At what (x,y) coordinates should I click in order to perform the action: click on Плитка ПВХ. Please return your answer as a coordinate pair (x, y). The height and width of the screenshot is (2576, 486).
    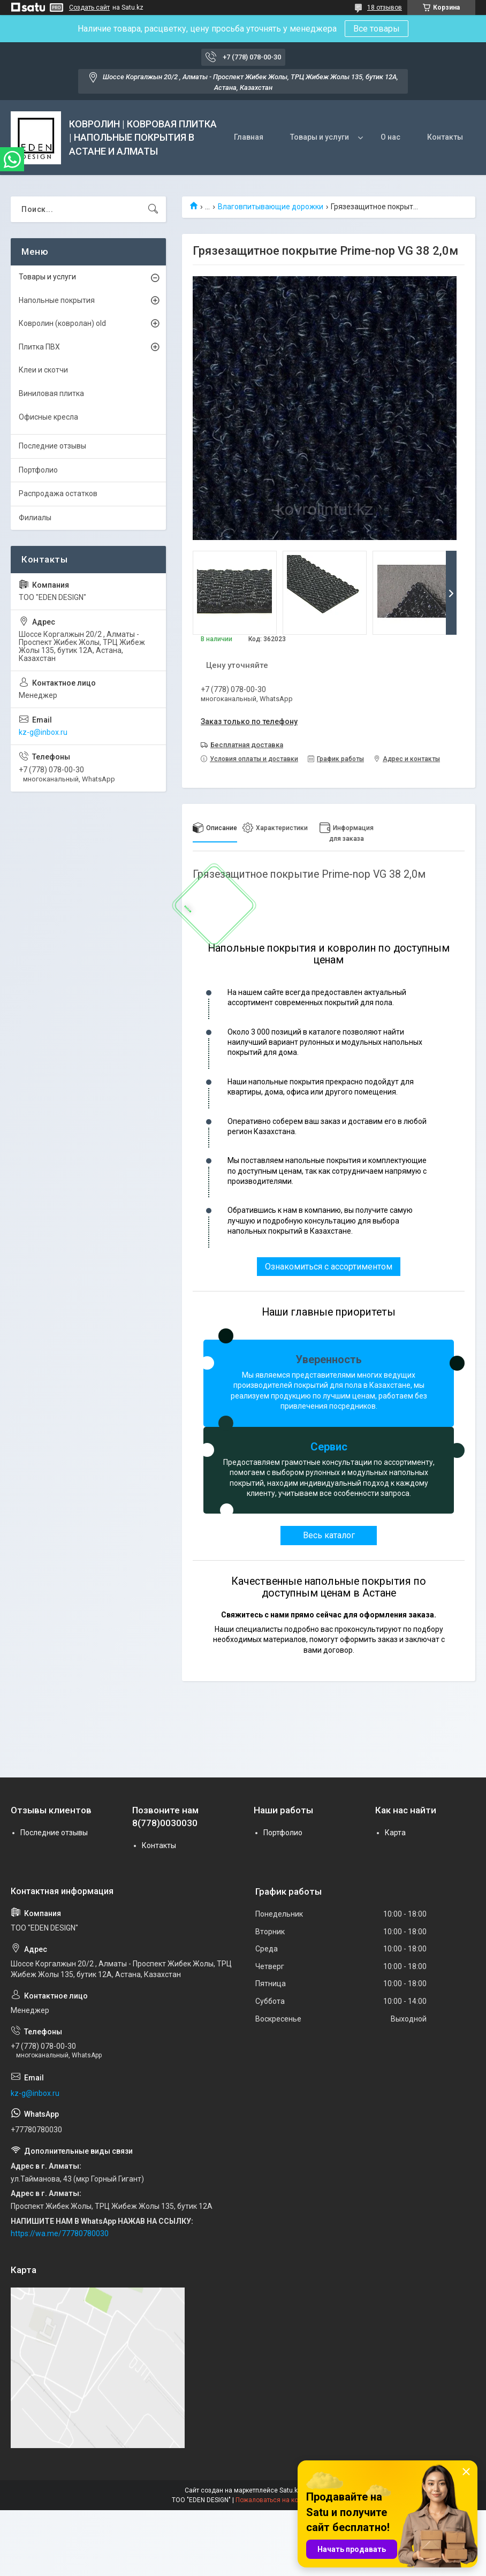
    Looking at the image, I should click on (39, 347).